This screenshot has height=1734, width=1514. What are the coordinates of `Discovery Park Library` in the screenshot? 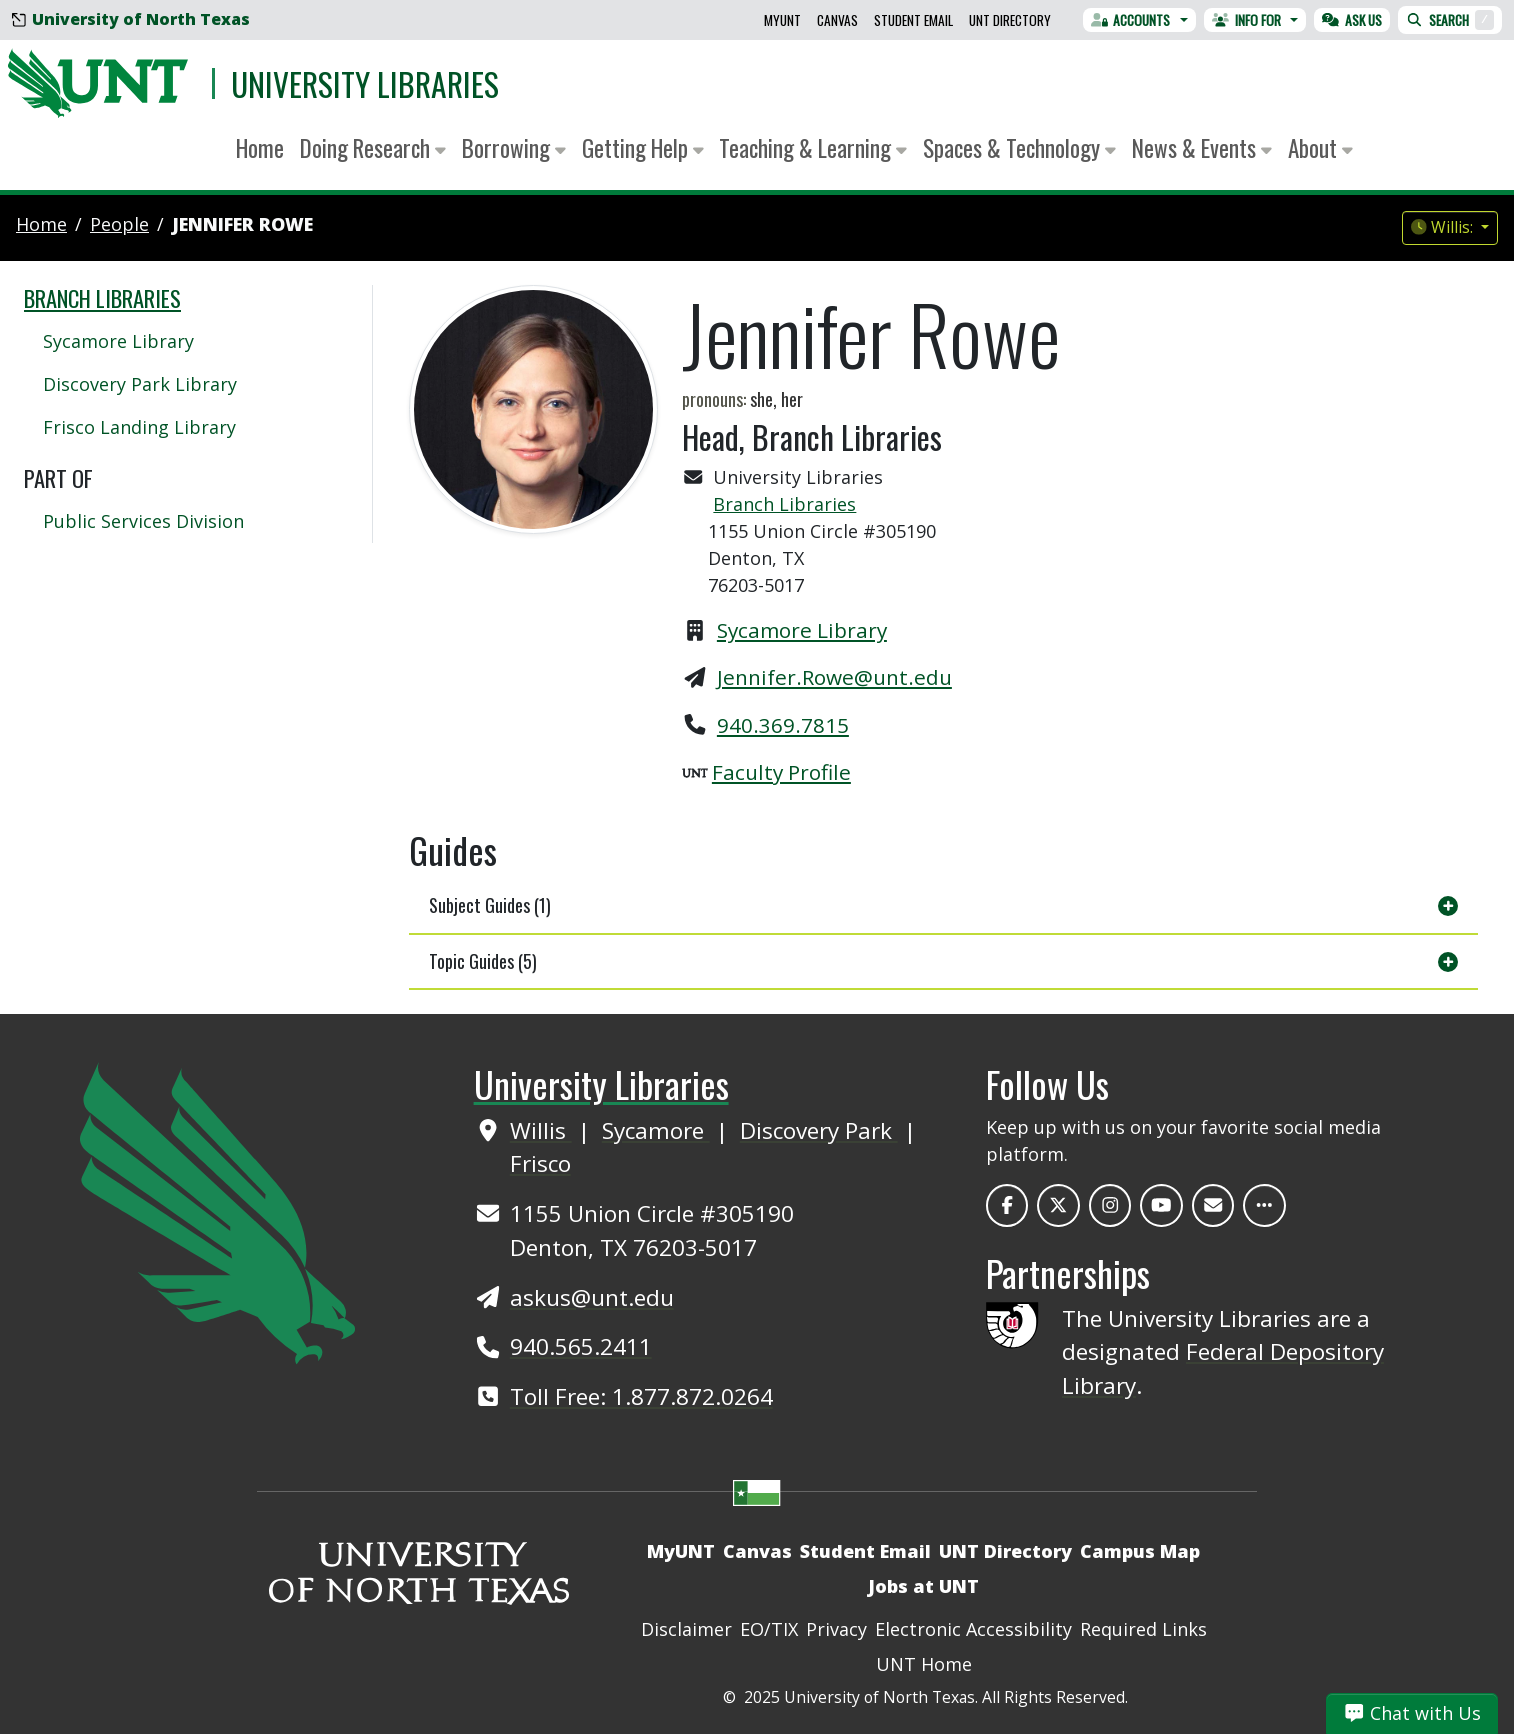 It's located at (140, 384).